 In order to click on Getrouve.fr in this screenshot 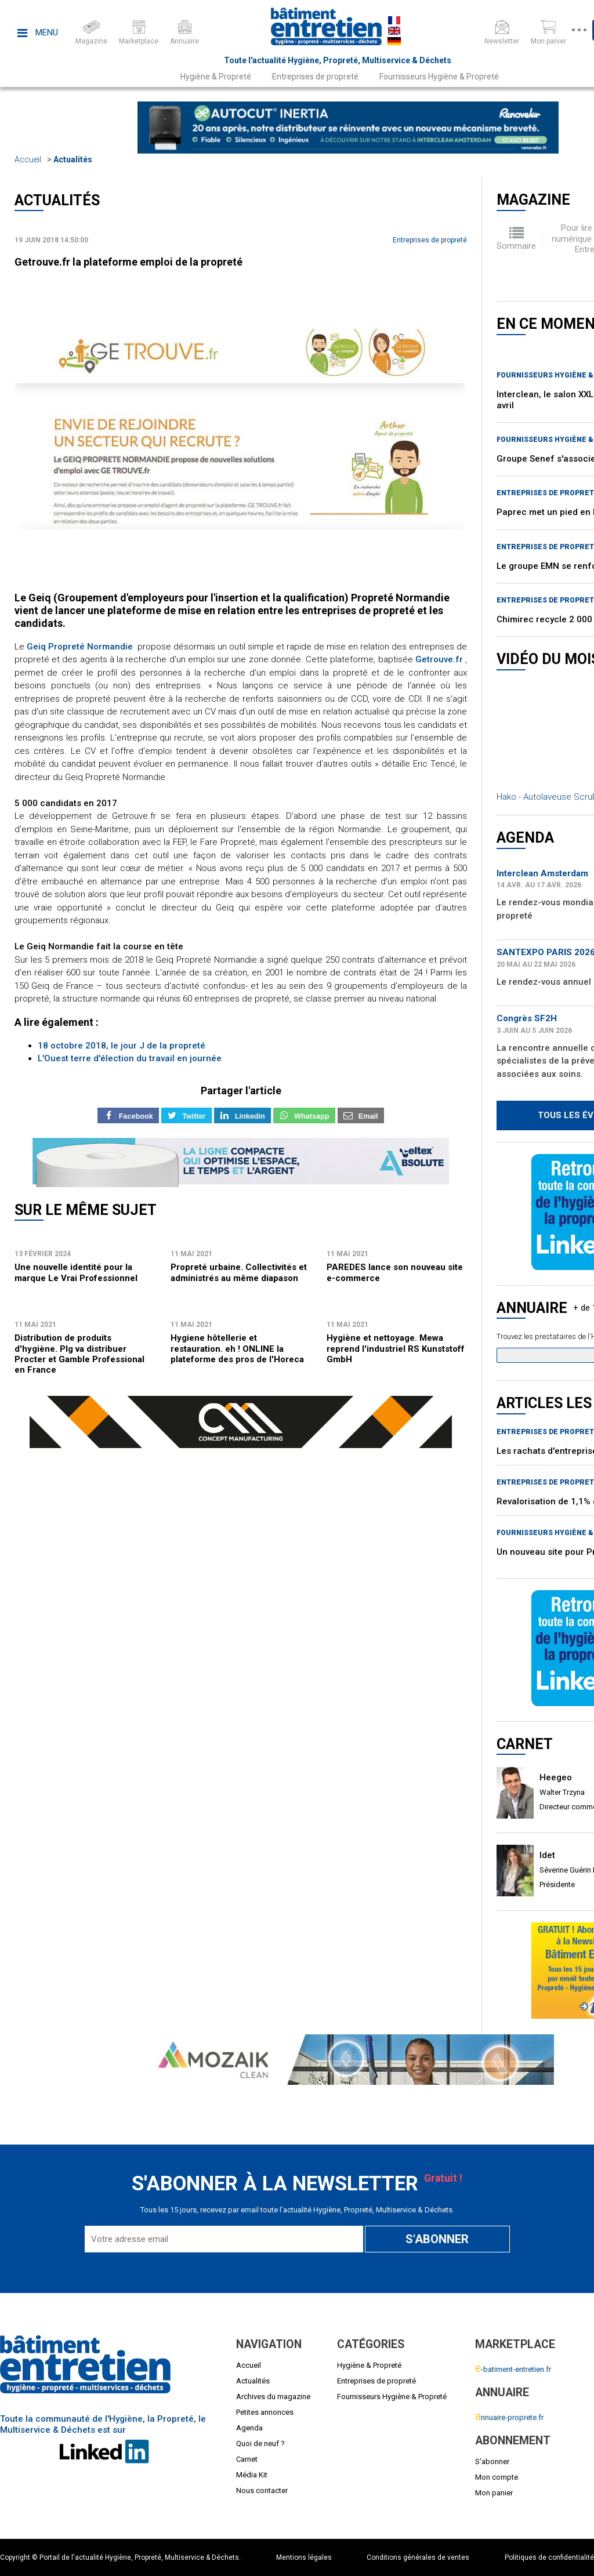, I will do `click(438, 659)`.